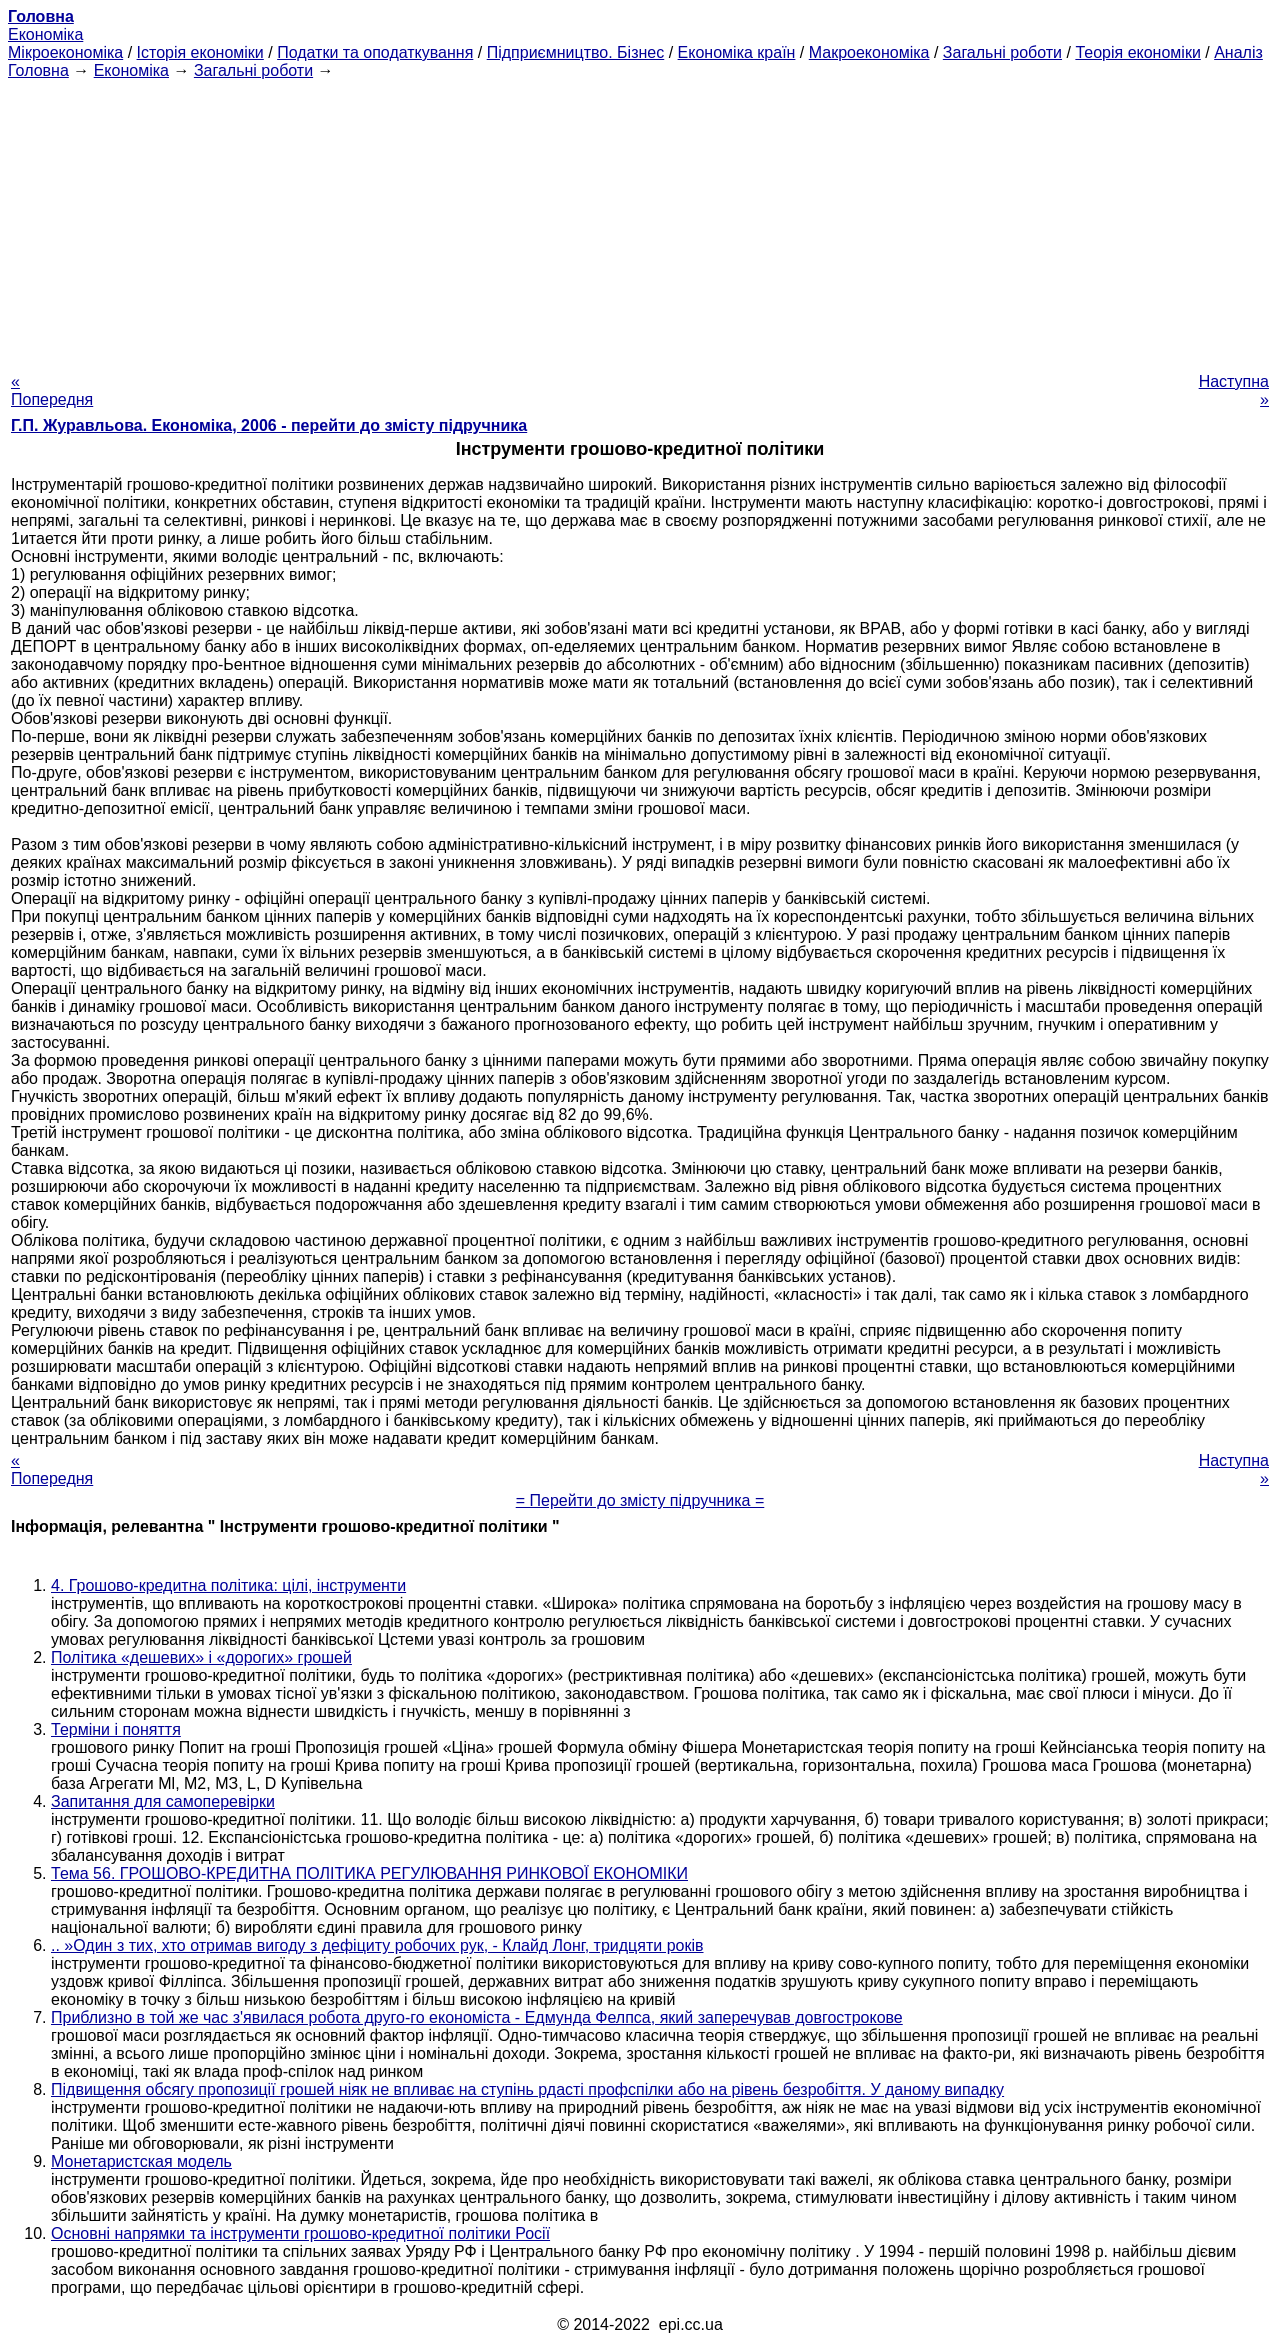  Describe the element at coordinates (201, 1657) in the screenshot. I see `Політика «дешевих» і «дорогих» грошей` at that location.